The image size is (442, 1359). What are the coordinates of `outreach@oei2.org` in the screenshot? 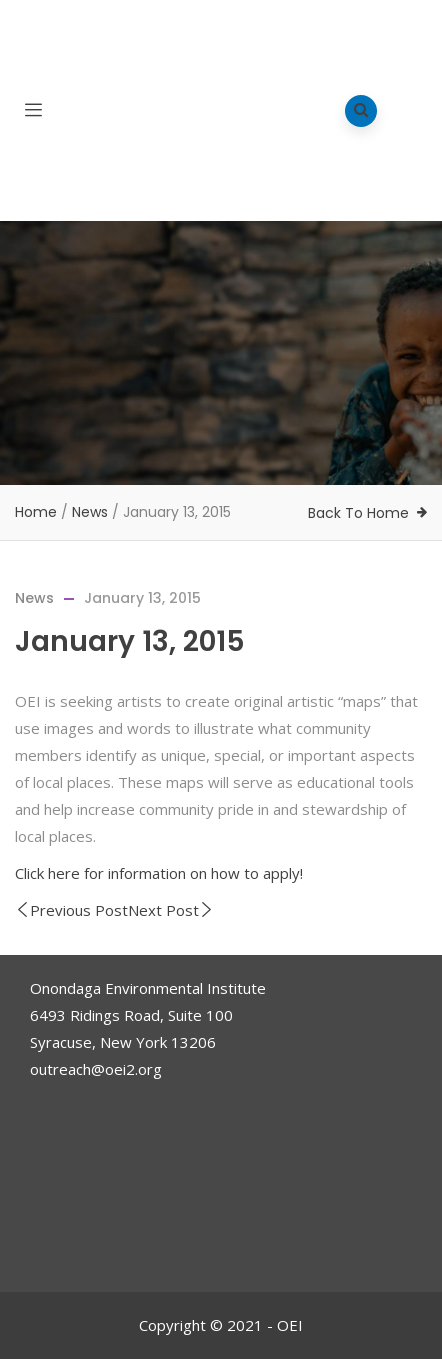 It's located at (96, 1069).